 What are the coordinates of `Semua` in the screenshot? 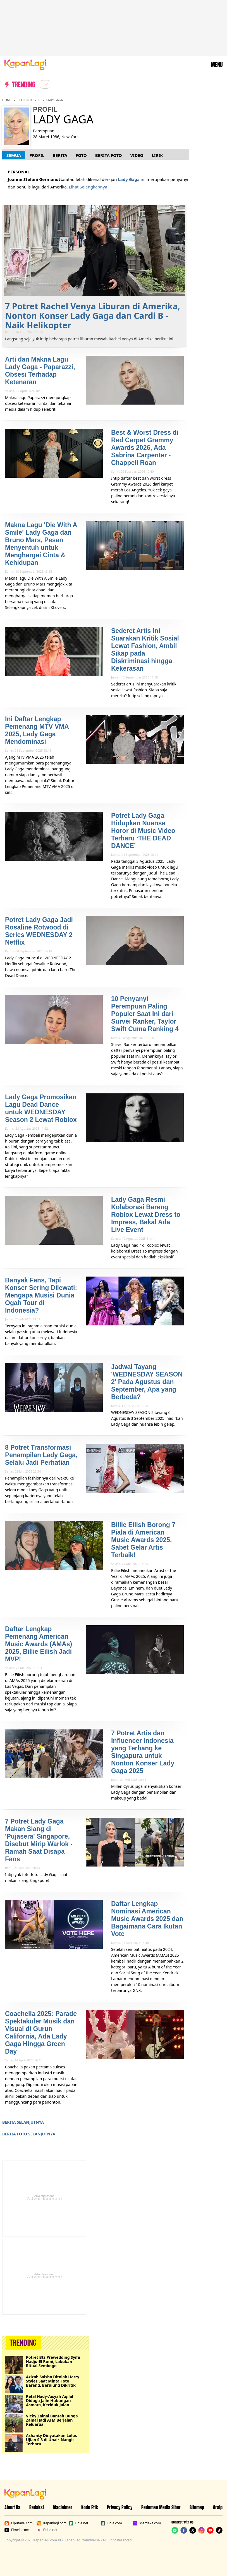 It's located at (13, 155).